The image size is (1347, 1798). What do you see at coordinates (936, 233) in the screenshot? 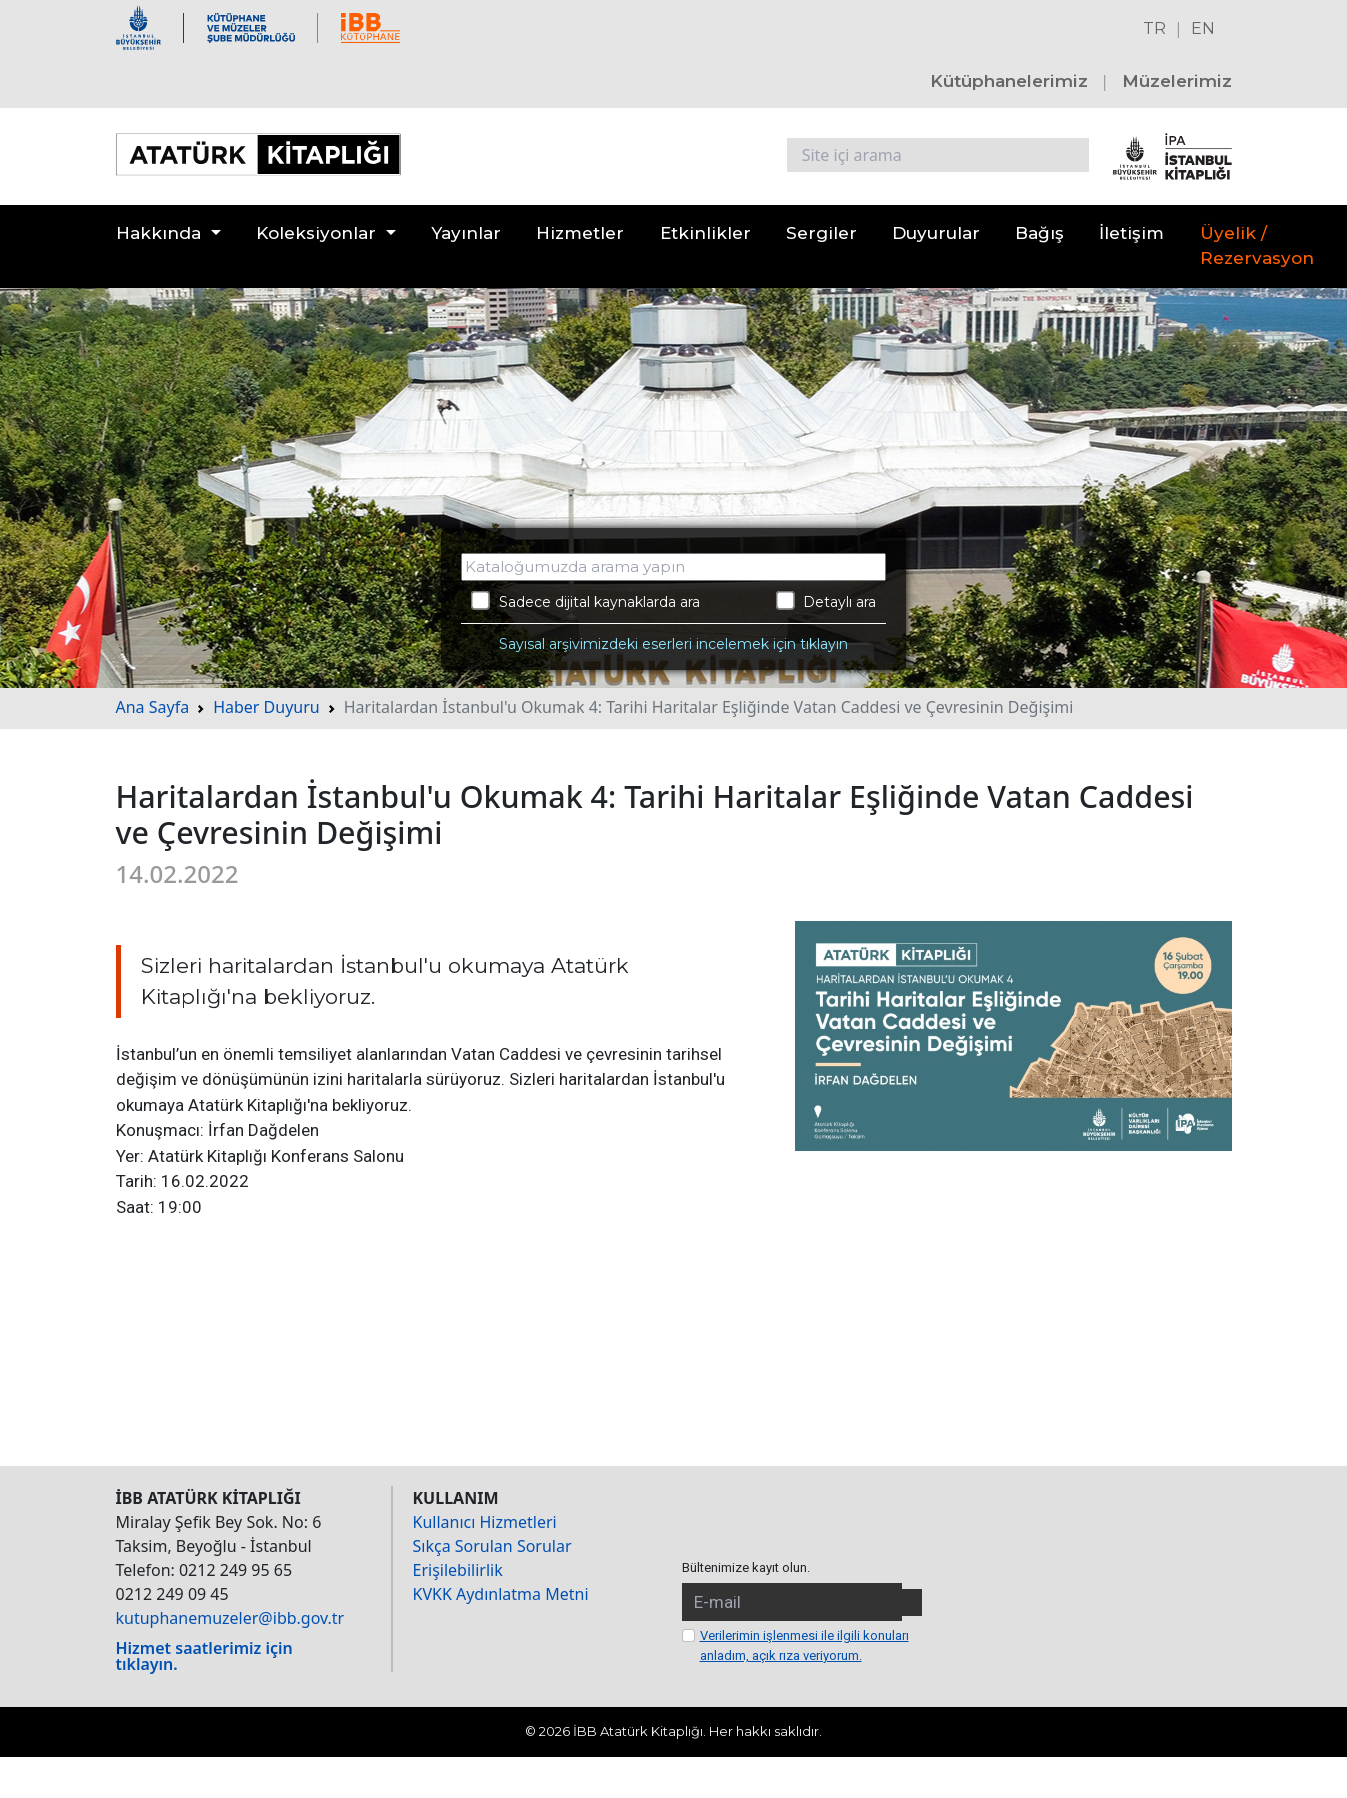
I see `Duyurular` at bounding box center [936, 233].